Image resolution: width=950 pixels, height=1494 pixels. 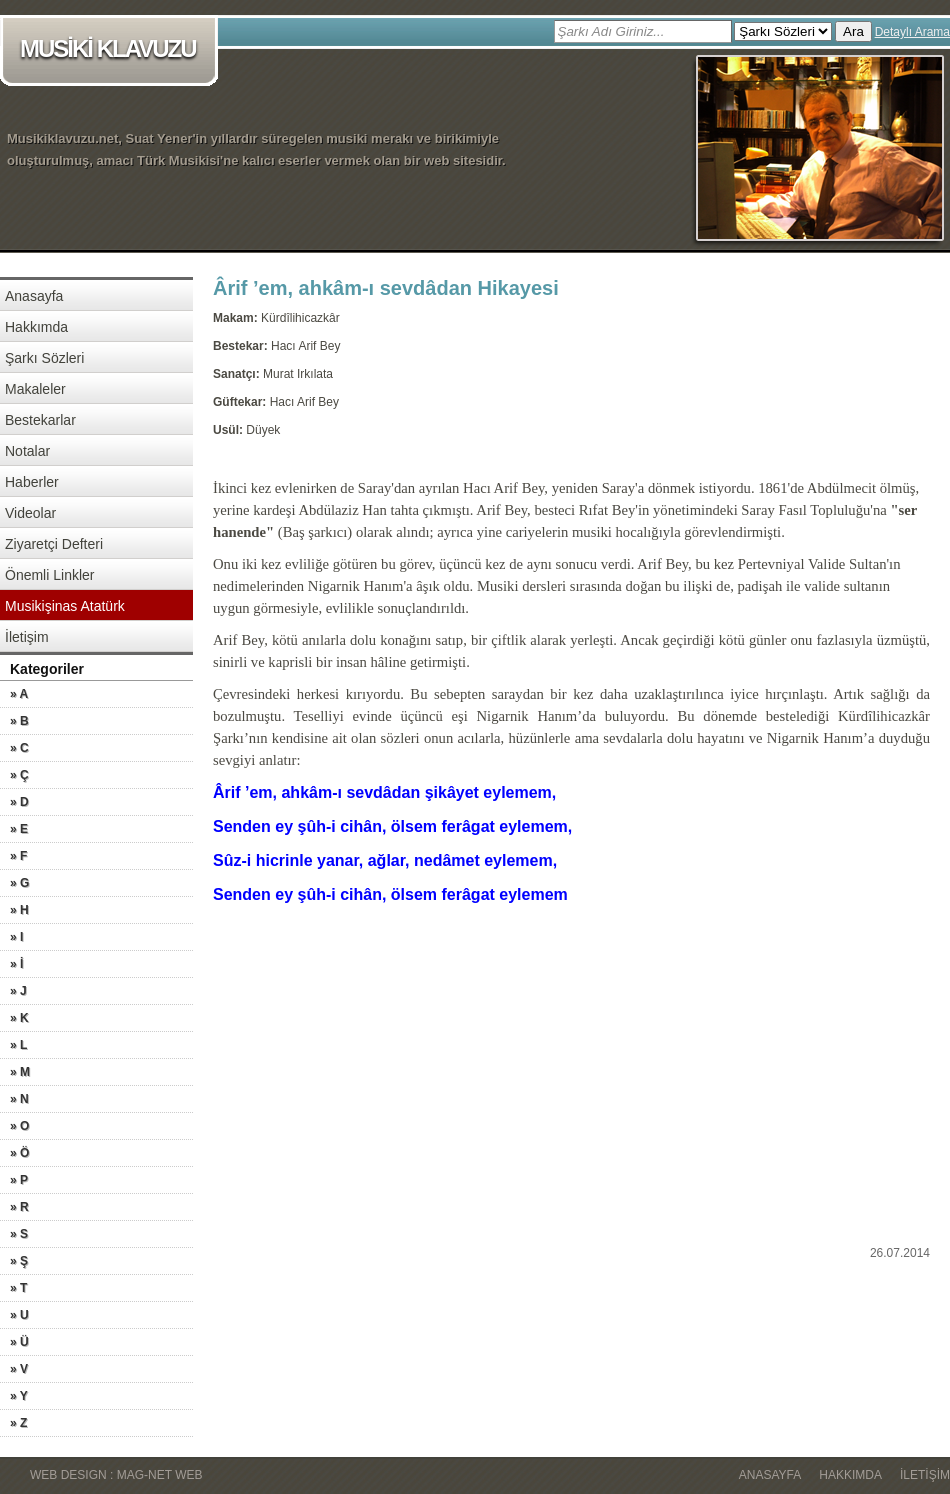 What do you see at coordinates (27, 451) in the screenshot?
I see `Notalar` at bounding box center [27, 451].